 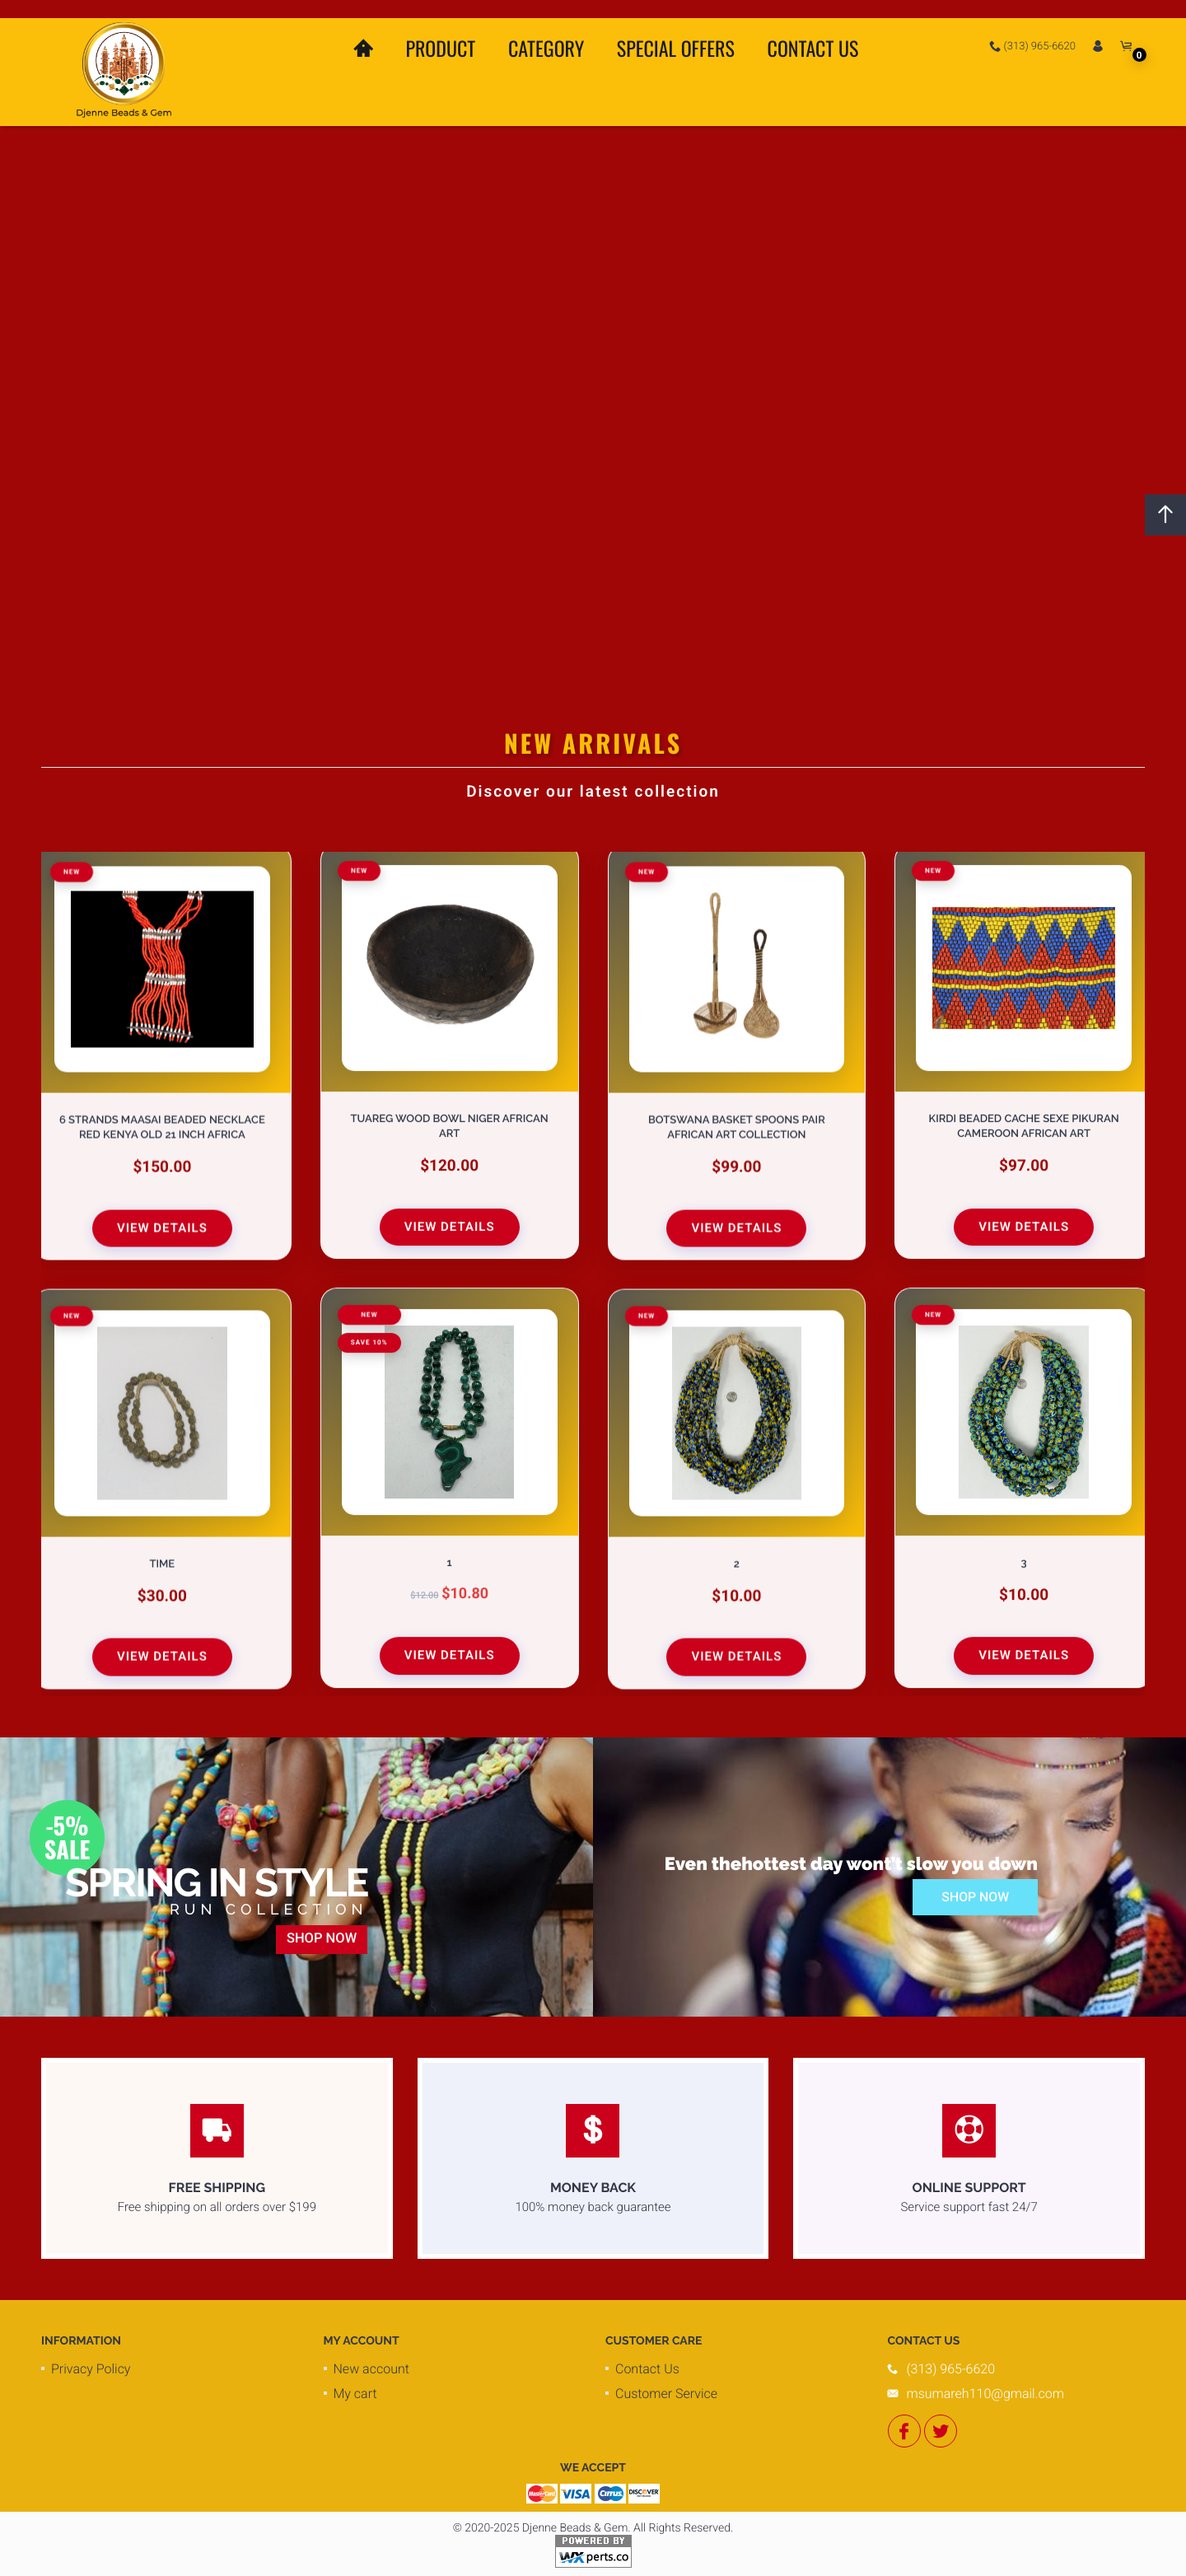 I want to click on View Details, so click(x=162, y=1226).